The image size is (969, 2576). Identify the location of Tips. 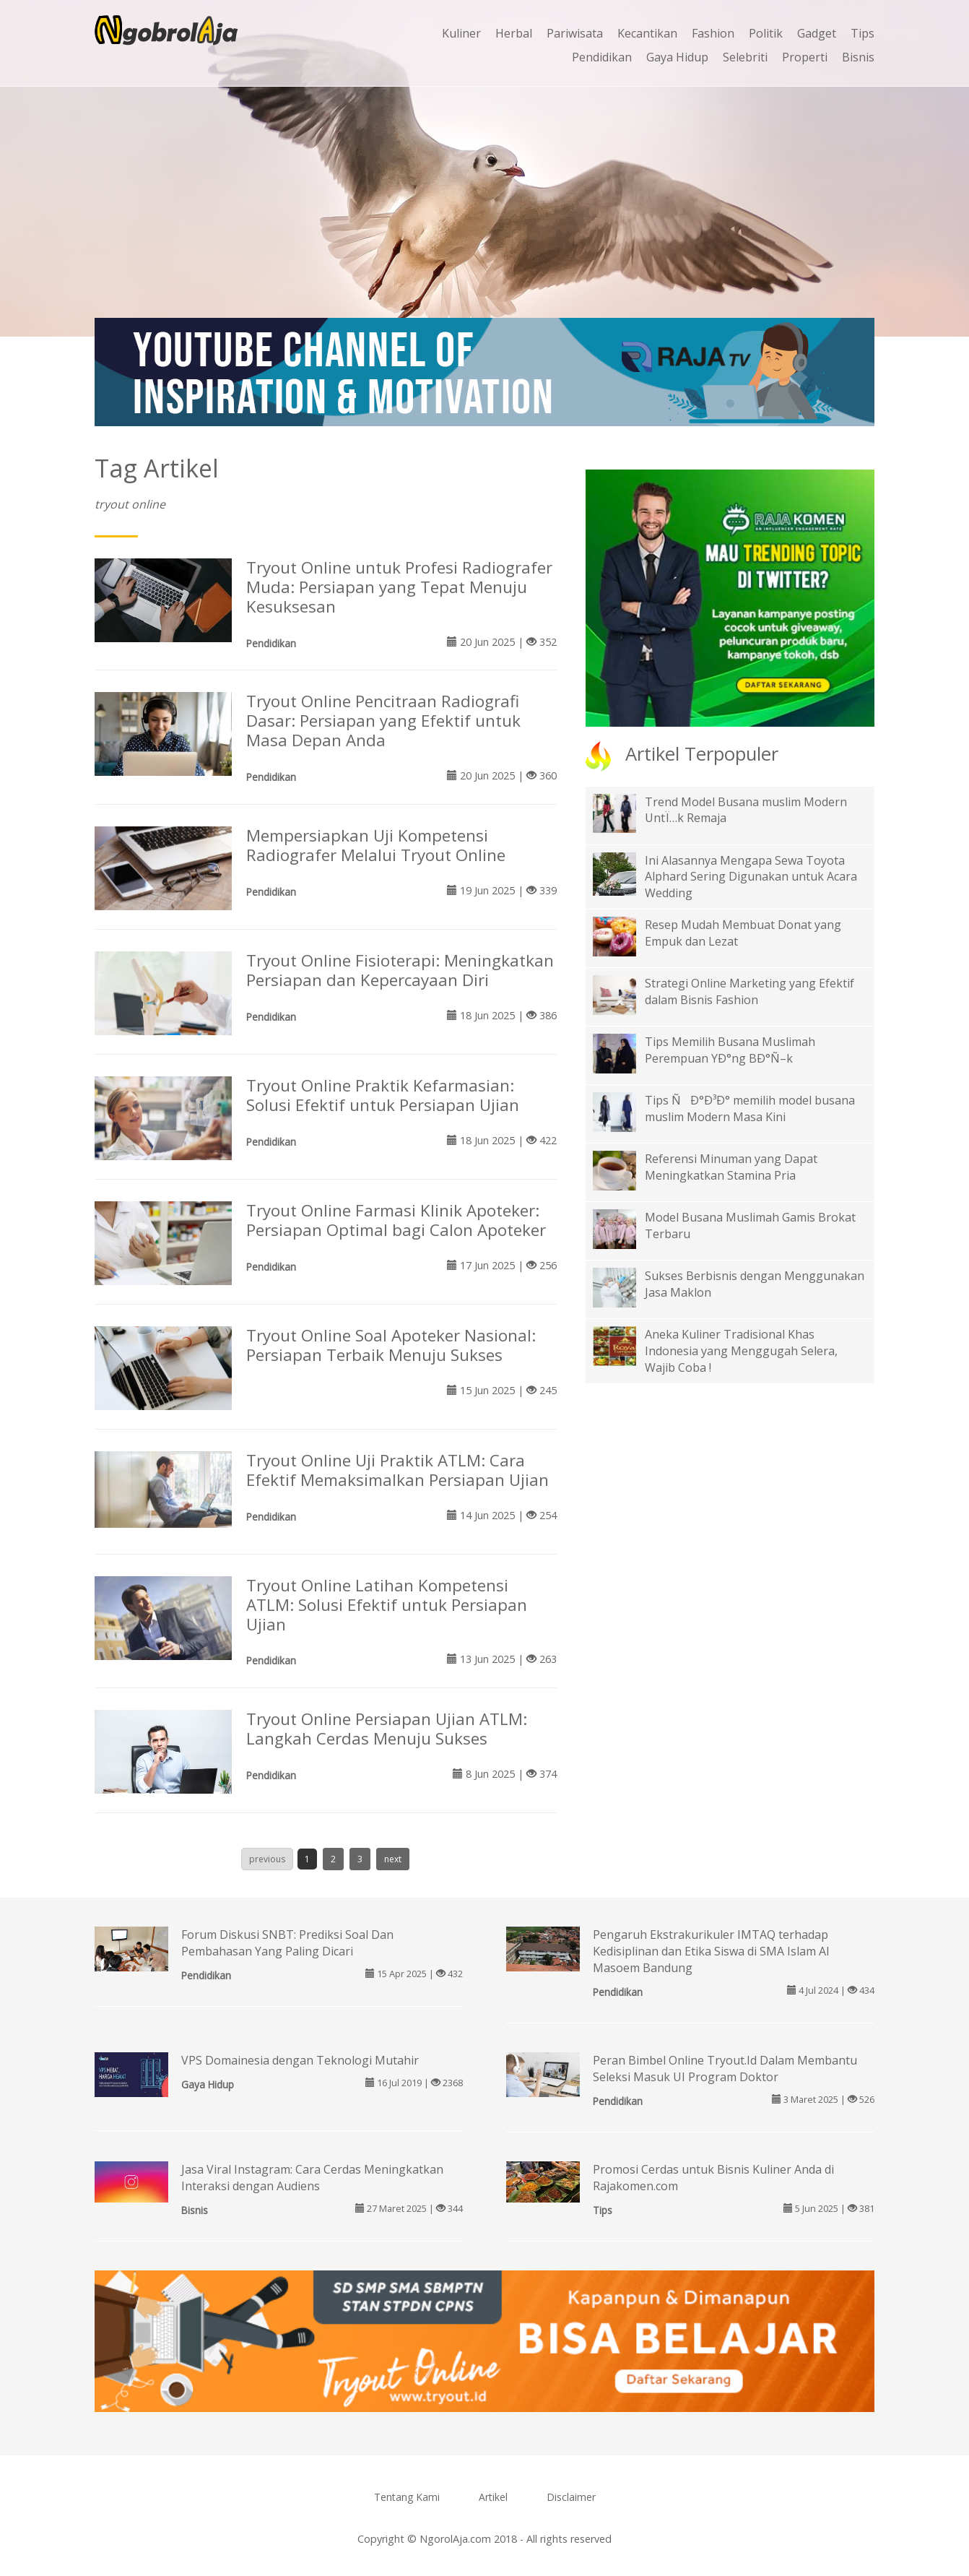
(862, 33).